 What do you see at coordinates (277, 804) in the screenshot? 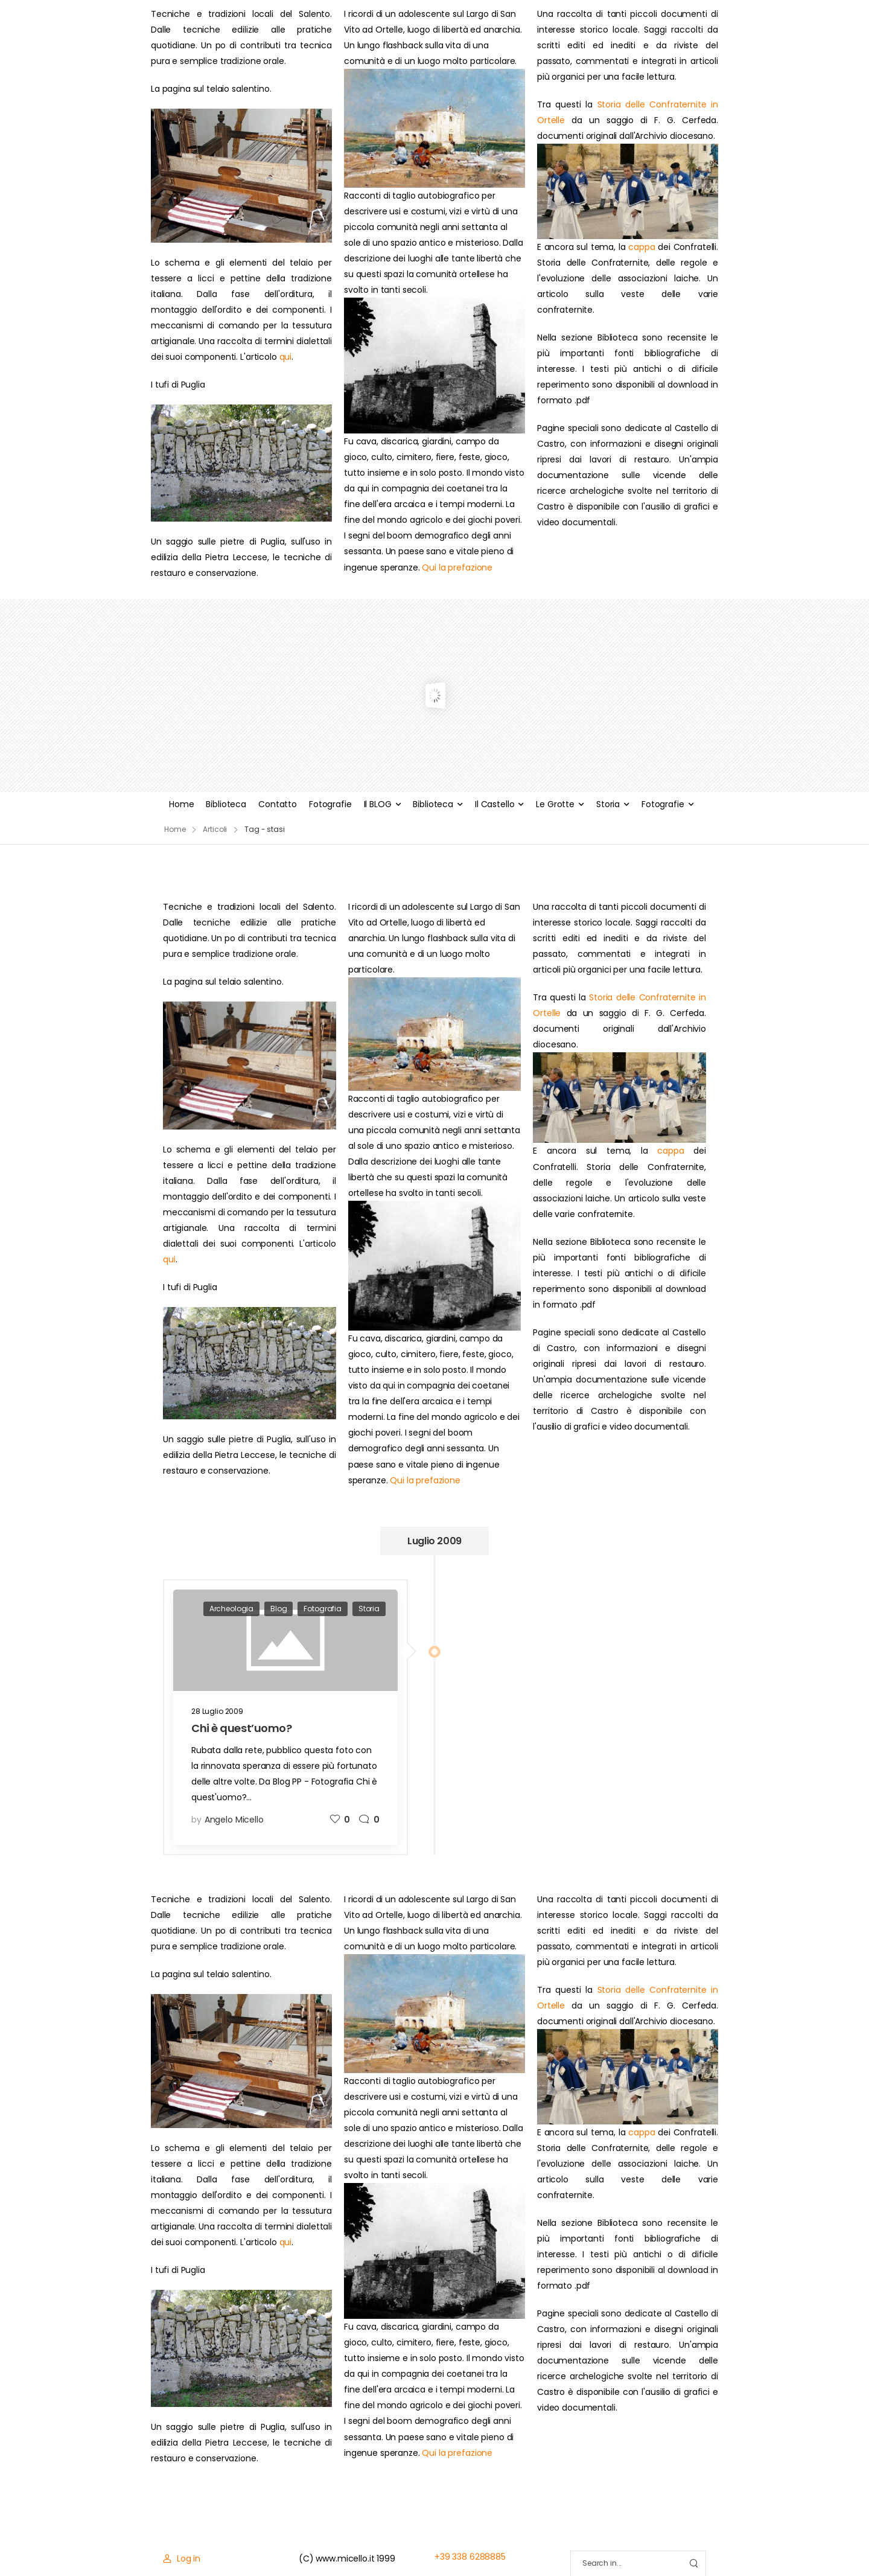
I see `Contatto` at bounding box center [277, 804].